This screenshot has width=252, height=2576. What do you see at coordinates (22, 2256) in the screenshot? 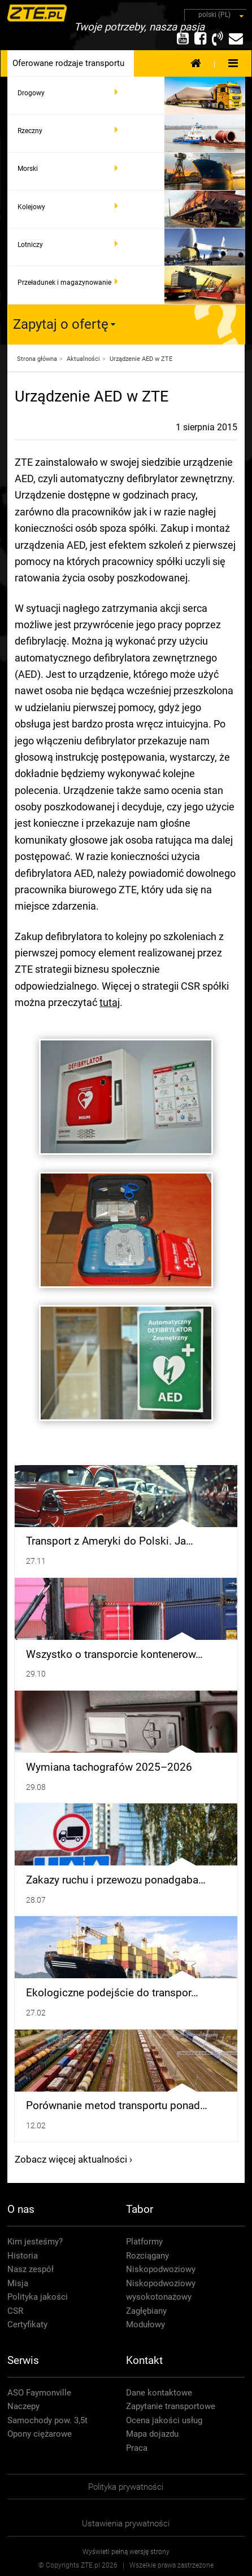
I see `Historia` at bounding box center [22, 2256].